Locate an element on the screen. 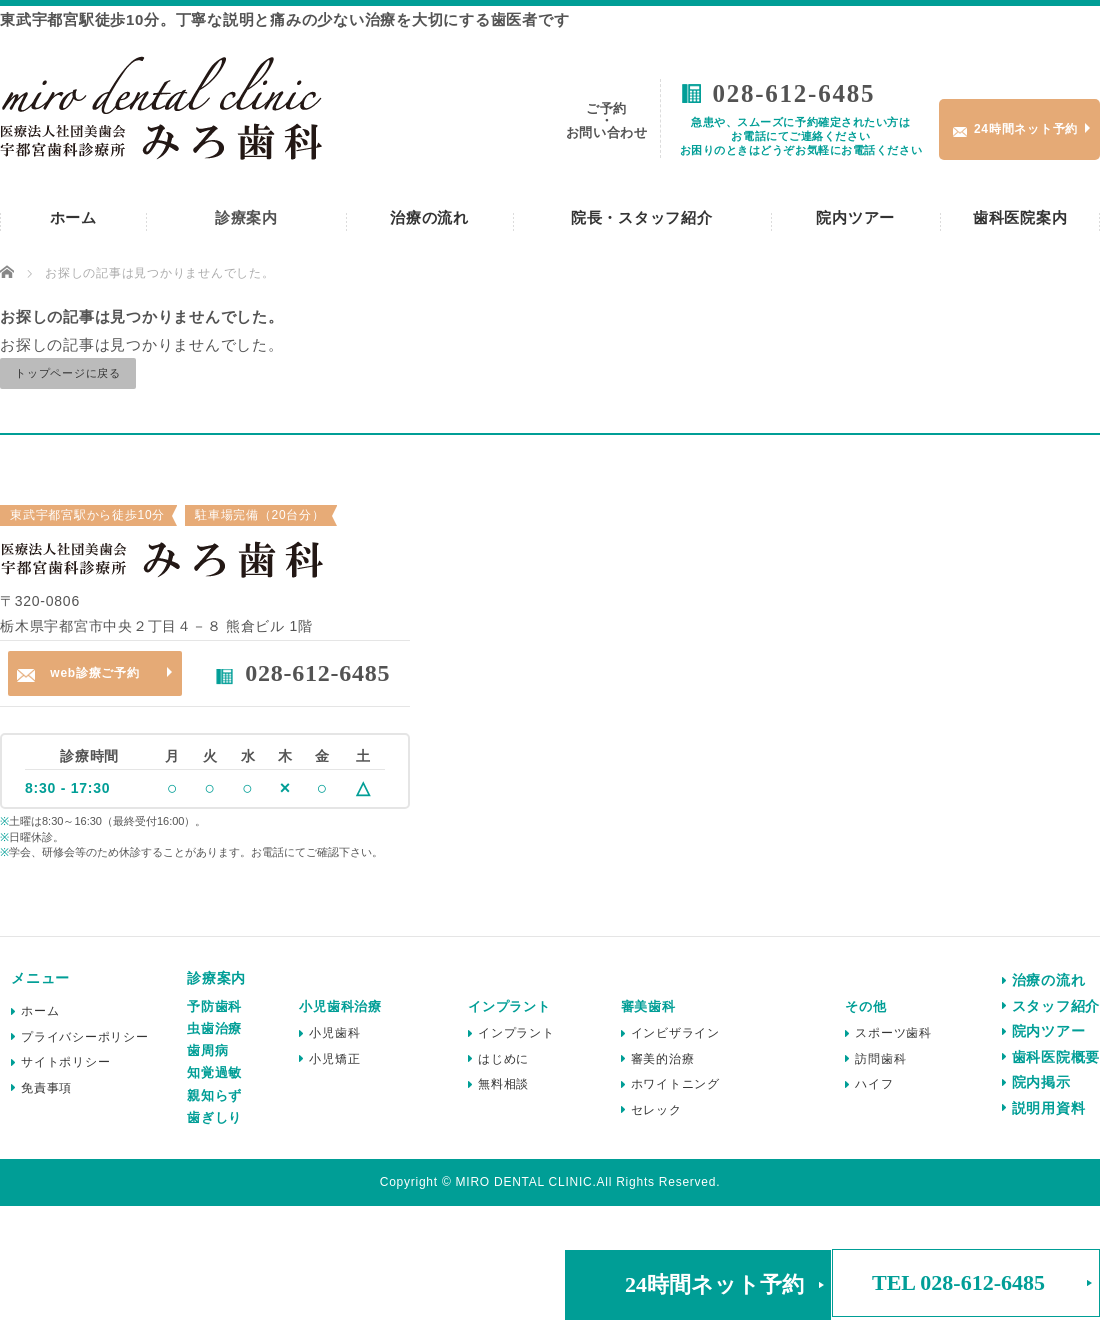 Image resolution: width=1100 pixels, height=1321 pixels. スポーツ歯科 is located at coordinates (893, 1033).